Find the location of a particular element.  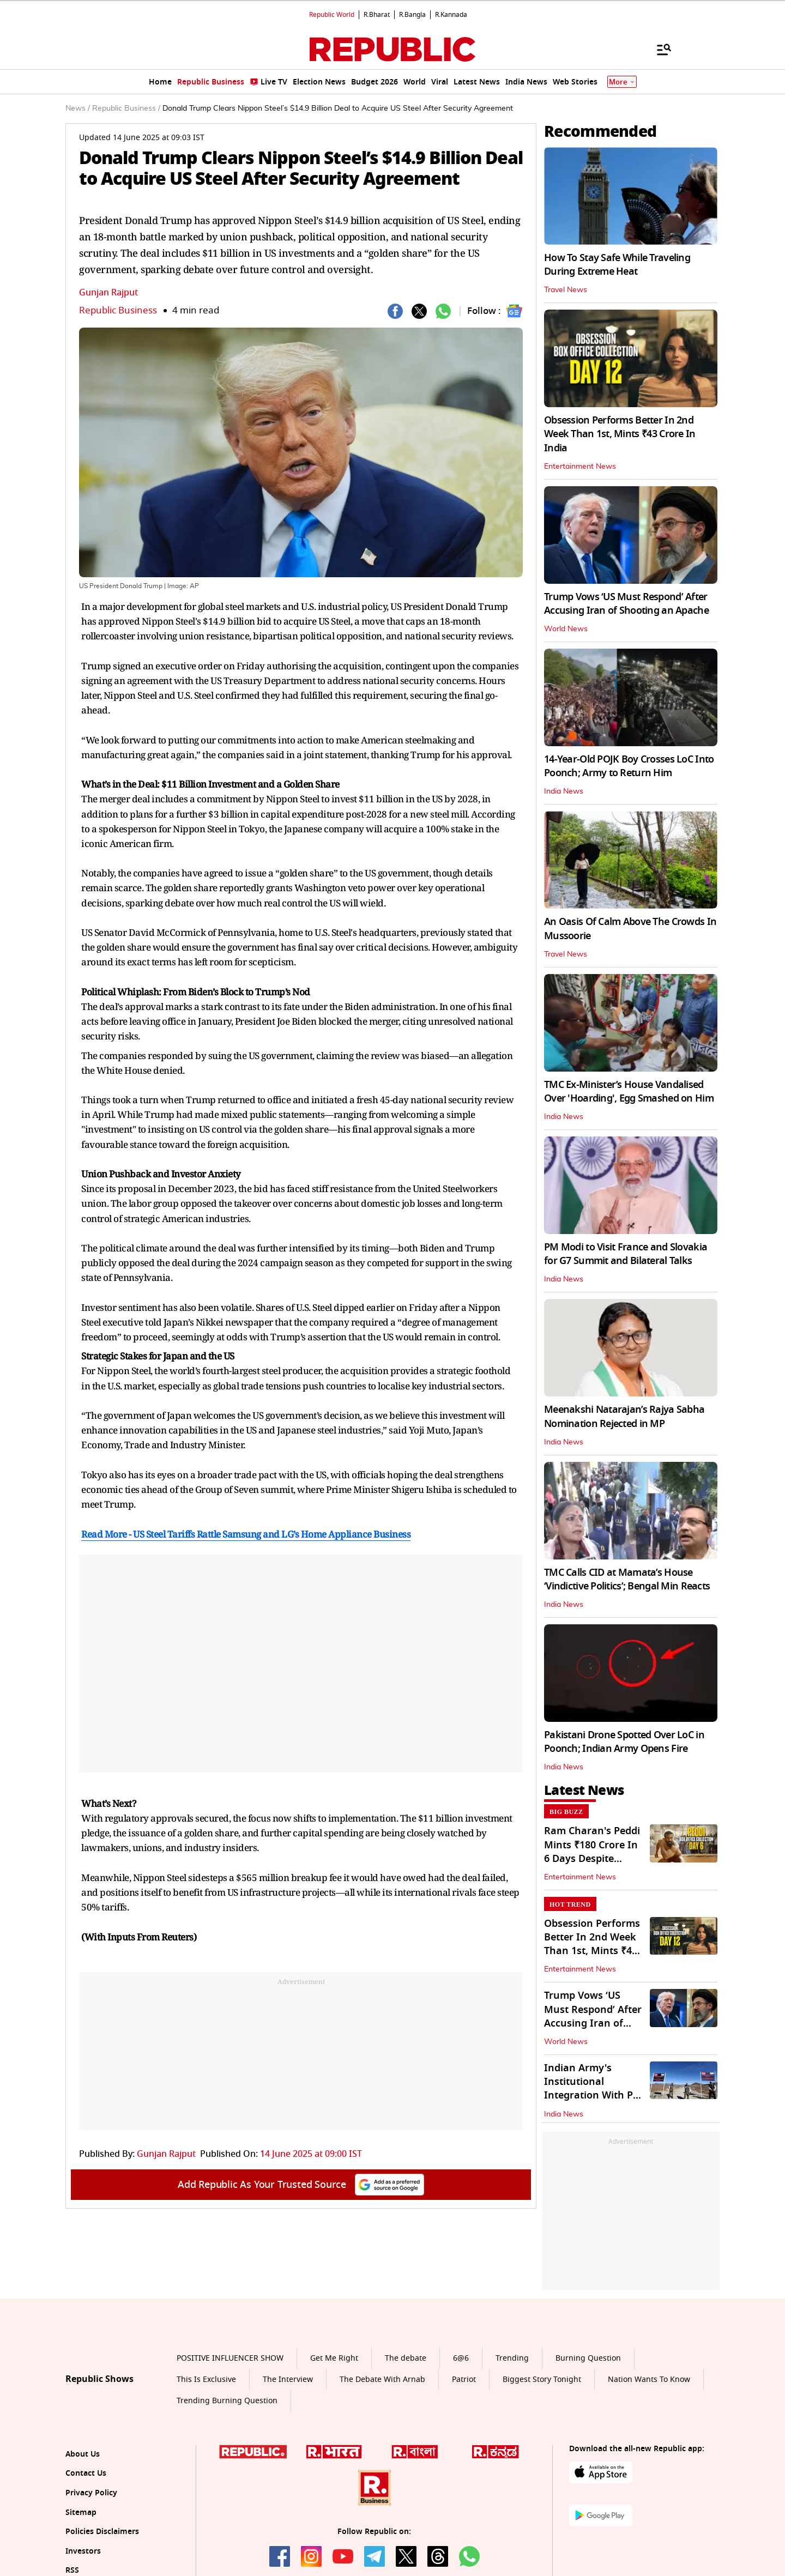

About Us is located at coordinates (82, 2454).